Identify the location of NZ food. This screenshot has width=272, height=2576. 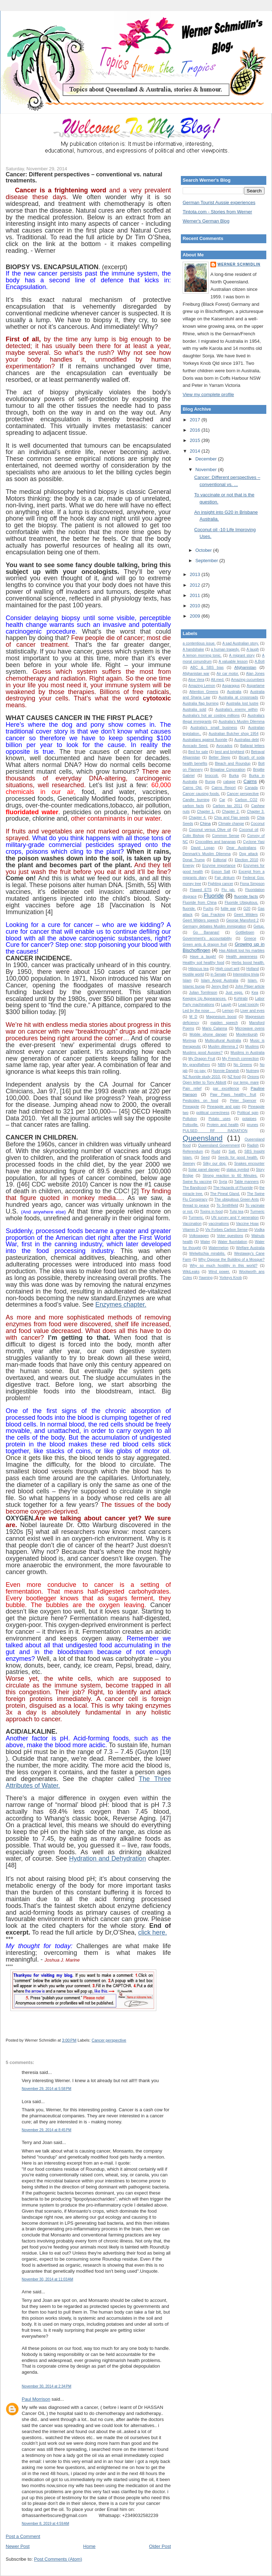
(234, 1077).